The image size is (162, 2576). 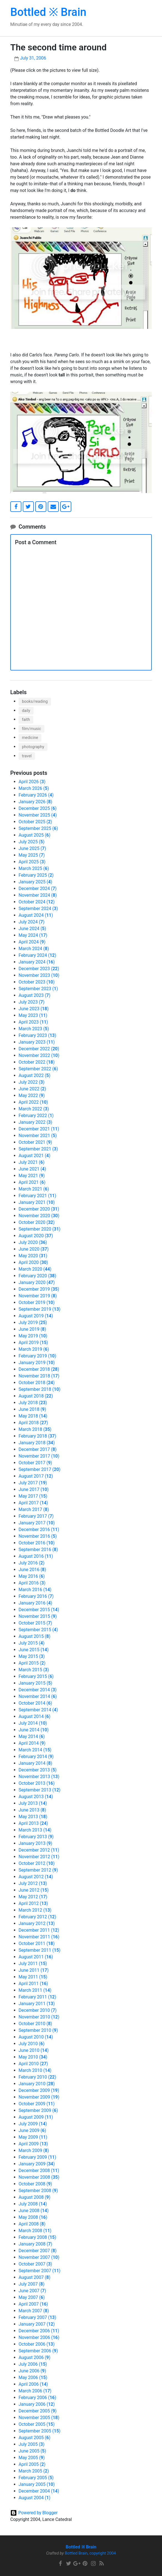 What do you see at coordinates (32, 1088) in the screenshot?
I see `June 2022` at bounding box center [32, 1088].